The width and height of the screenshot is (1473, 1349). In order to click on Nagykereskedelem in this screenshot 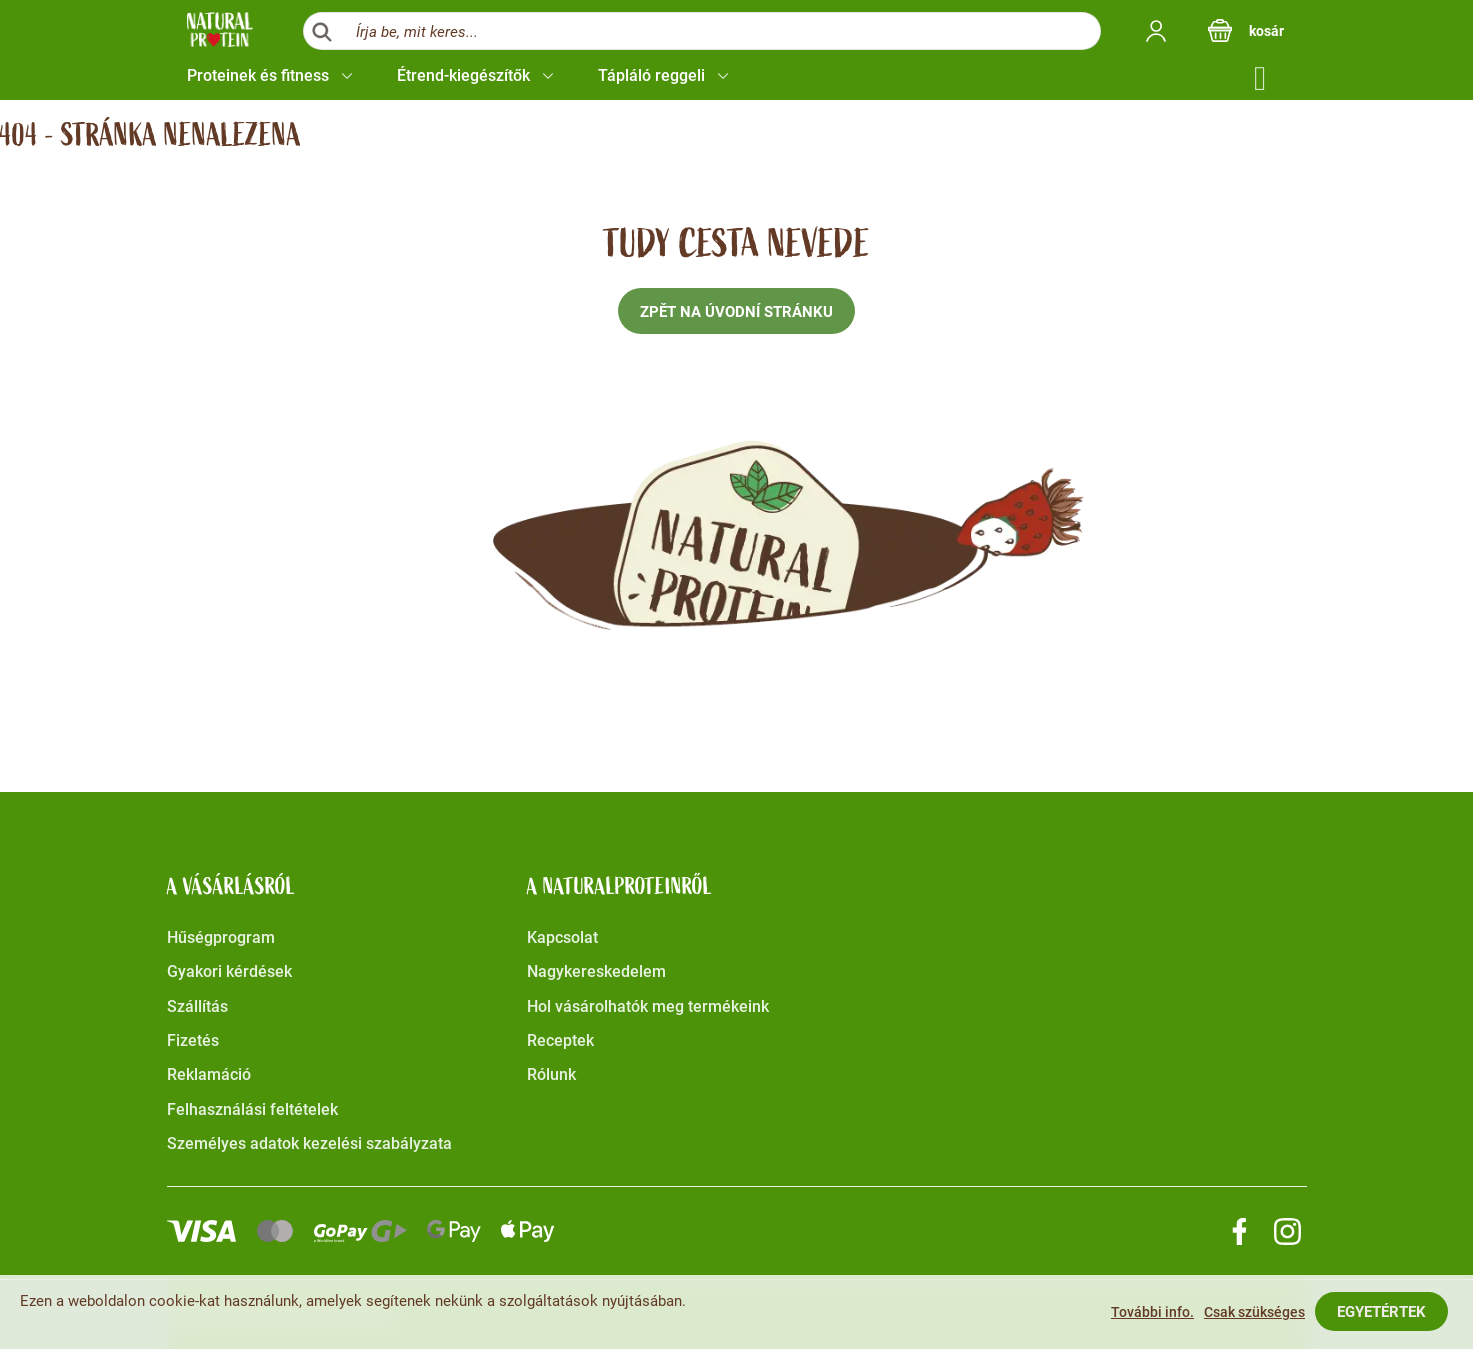, I will do `click(596, 971)`.